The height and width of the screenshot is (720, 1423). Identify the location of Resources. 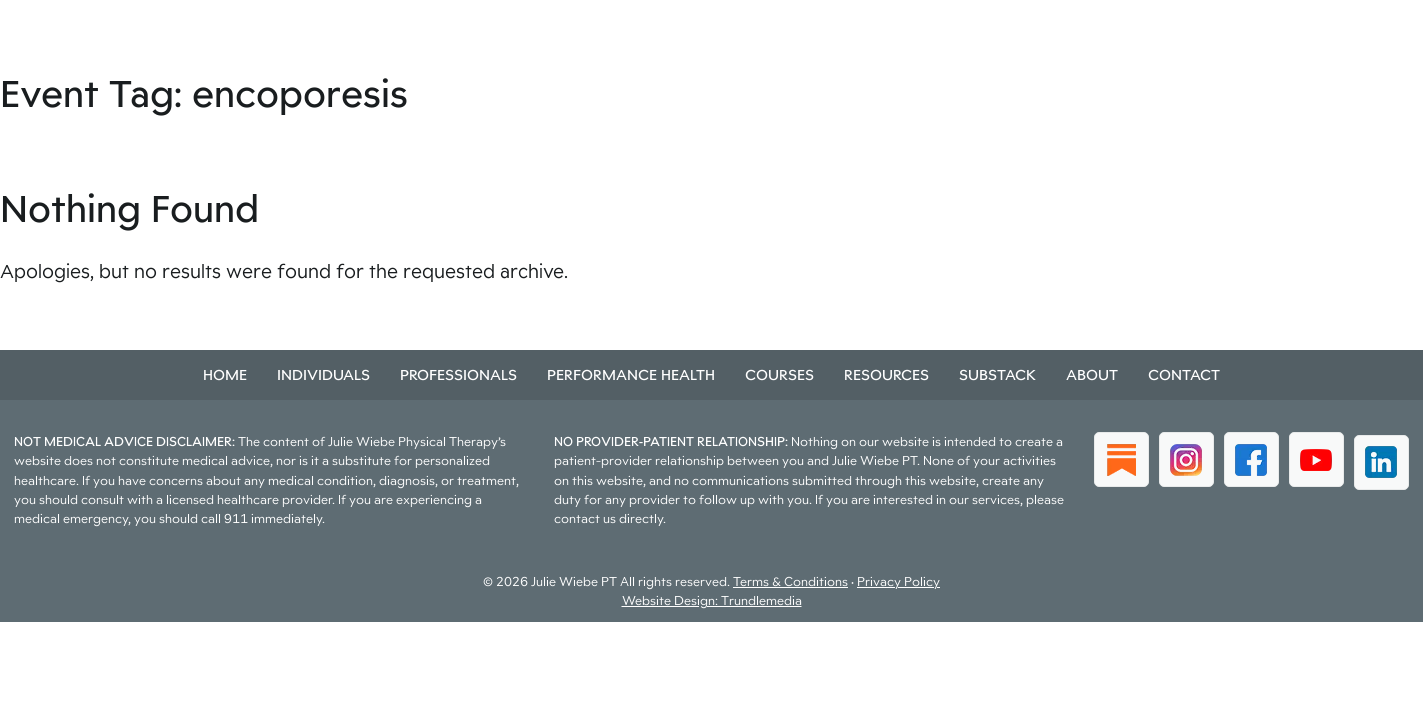
(886, 374).